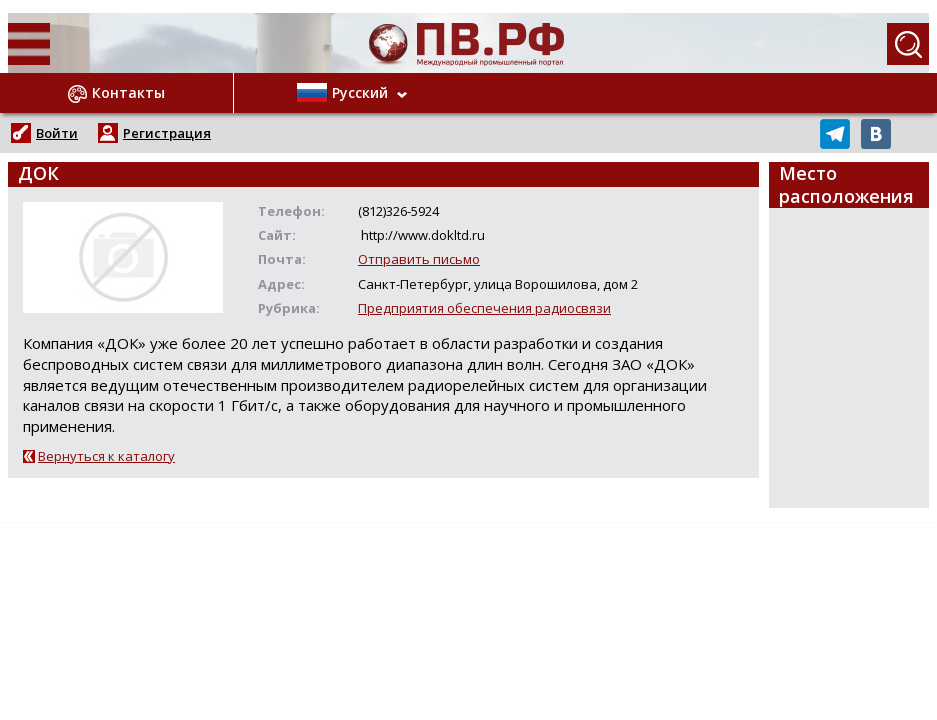 The height and width of the screenshot is (720, 937). What do you see at coordinates (106, 456) in the screenshot?
I see `Вернуться к каталогу` at bounding box center [106, 456].